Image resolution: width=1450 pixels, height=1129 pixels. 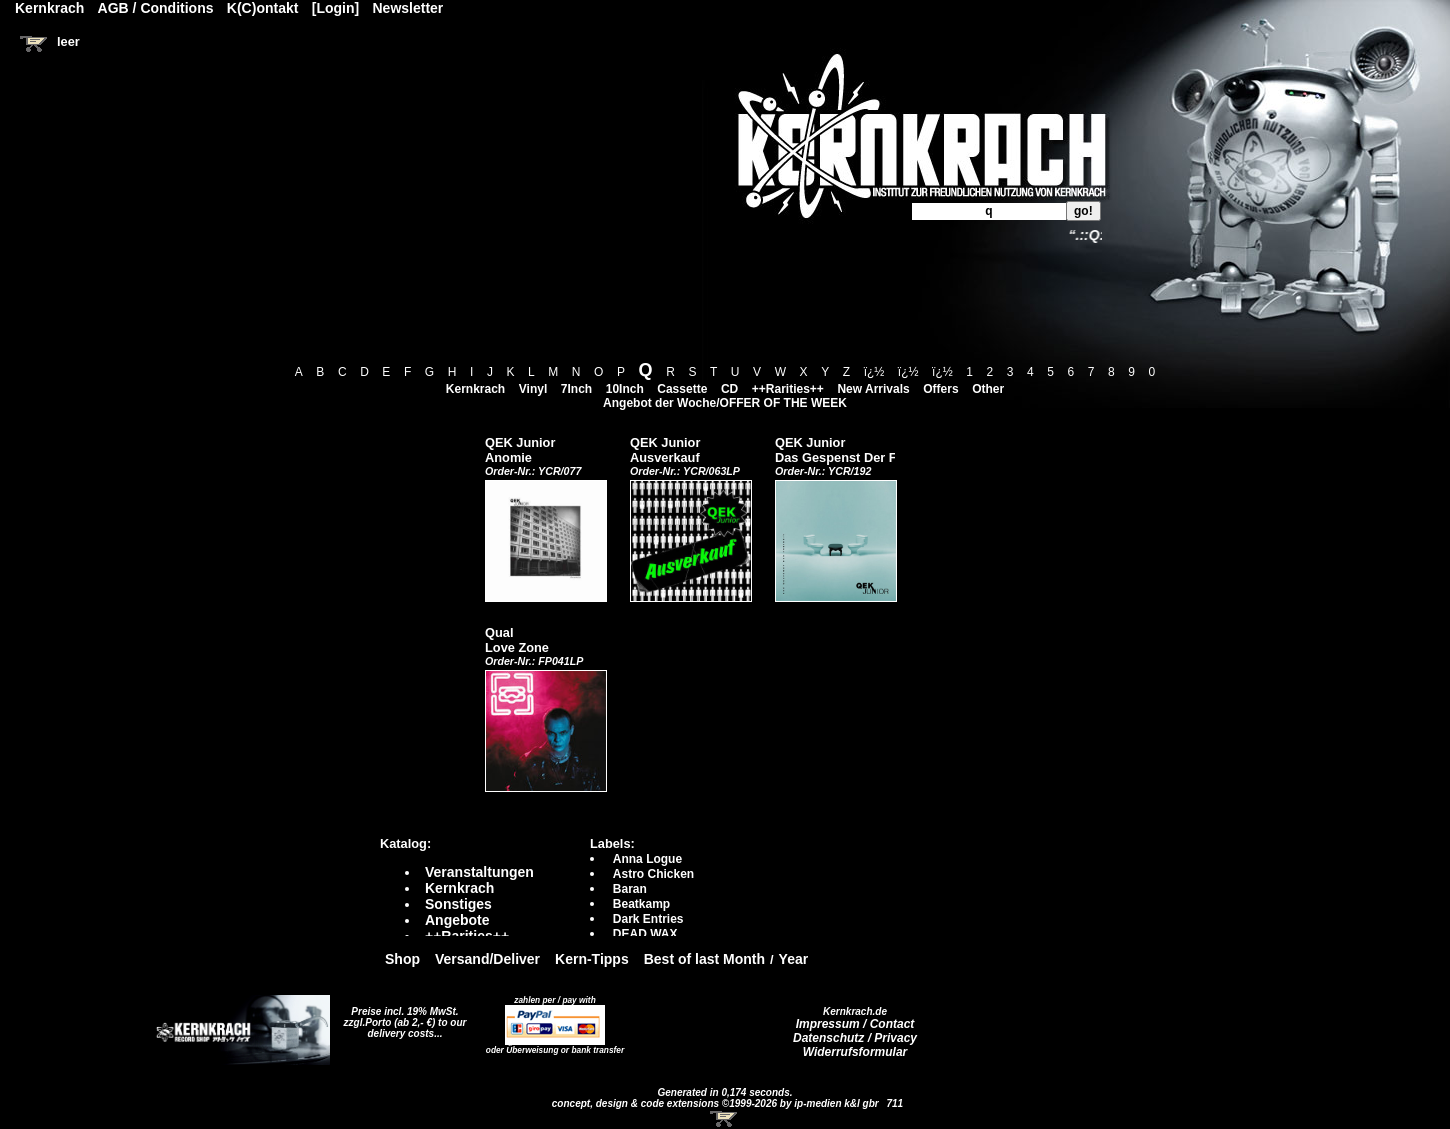 What do you see at coordinates (855, 1052) in the screenshot?
I see `Widerrufsformular` at bounding box center [855, 1052].